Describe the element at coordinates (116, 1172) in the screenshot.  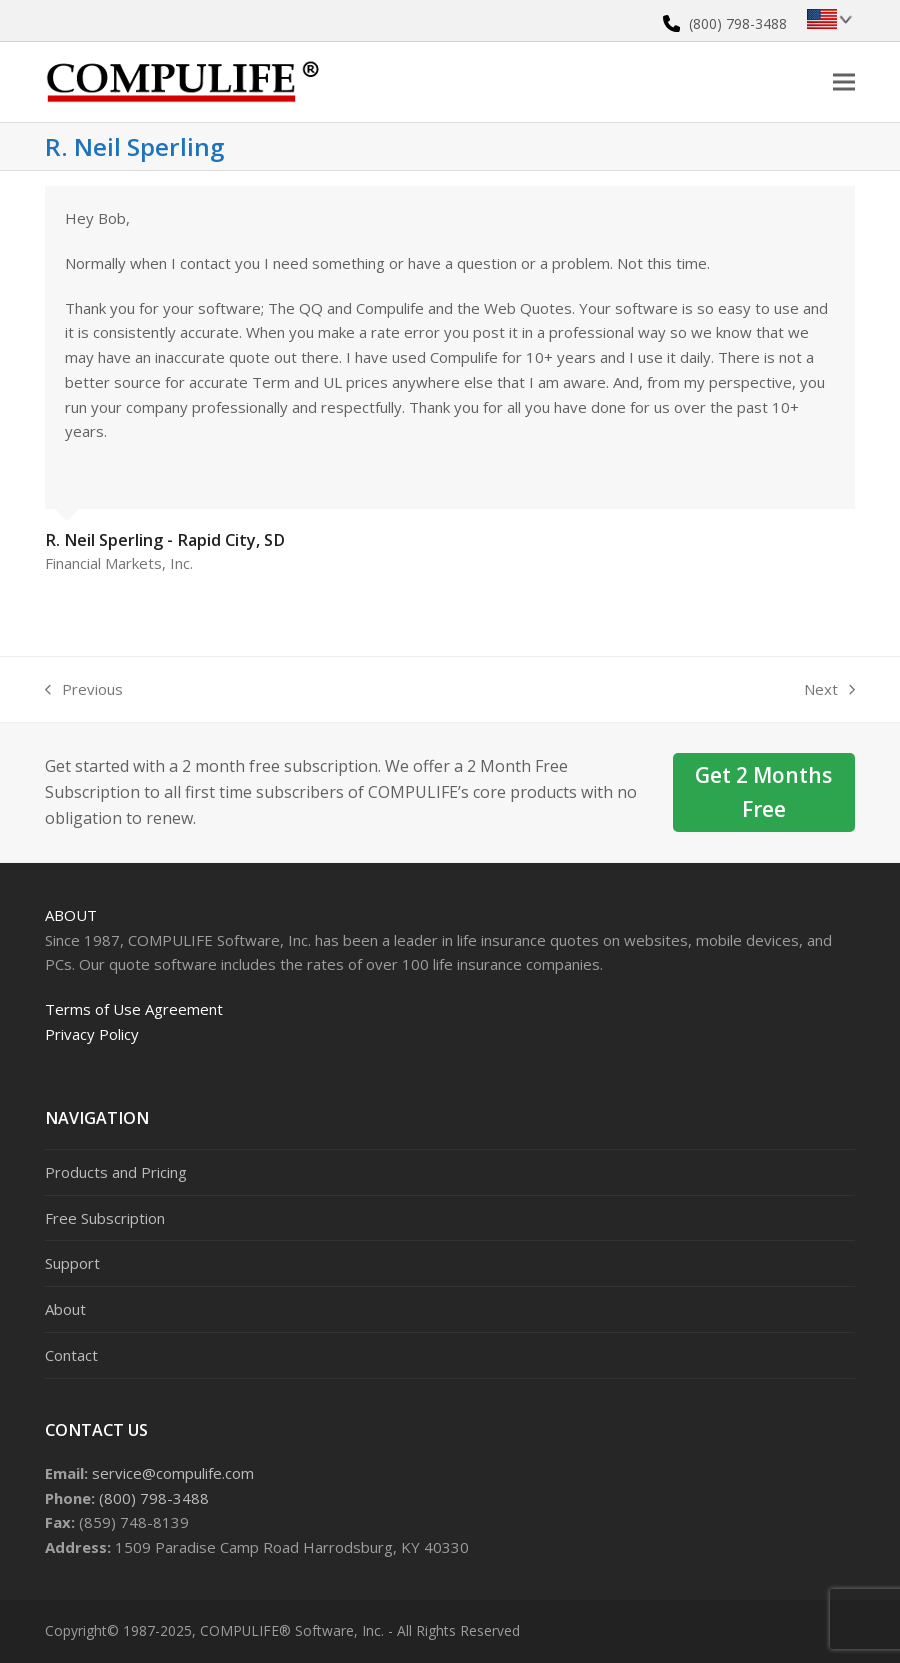
I see `Products and Pricing` at that location.